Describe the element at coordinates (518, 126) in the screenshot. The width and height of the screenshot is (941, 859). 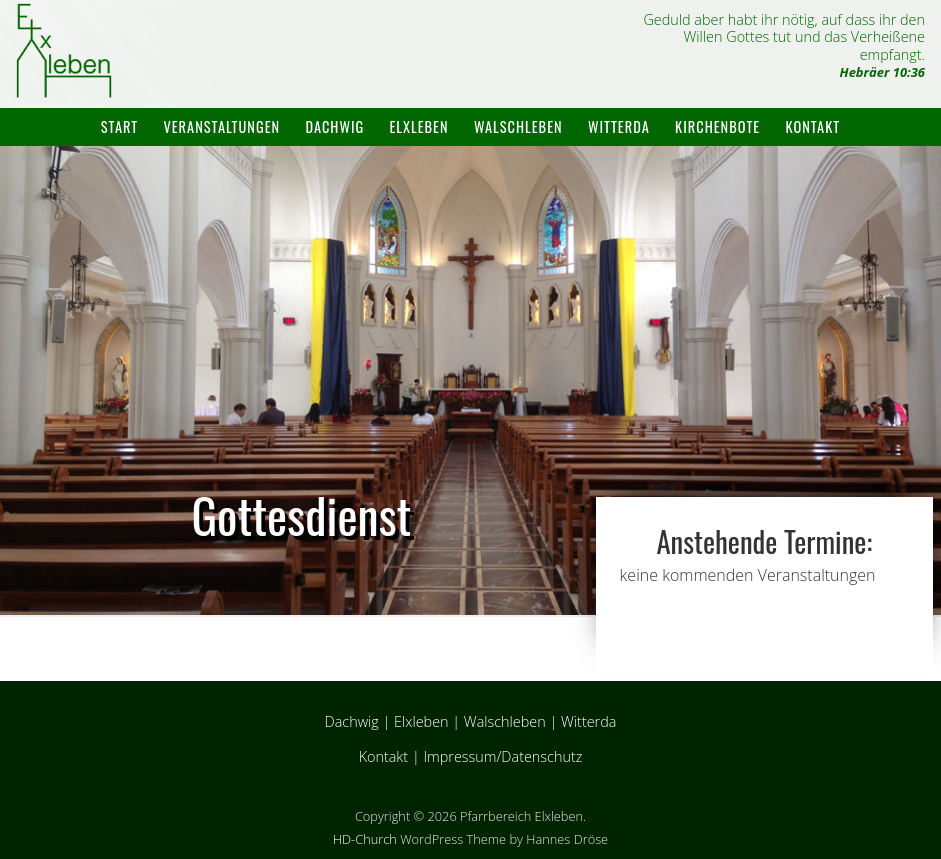
I see `Walschleben` at that location.